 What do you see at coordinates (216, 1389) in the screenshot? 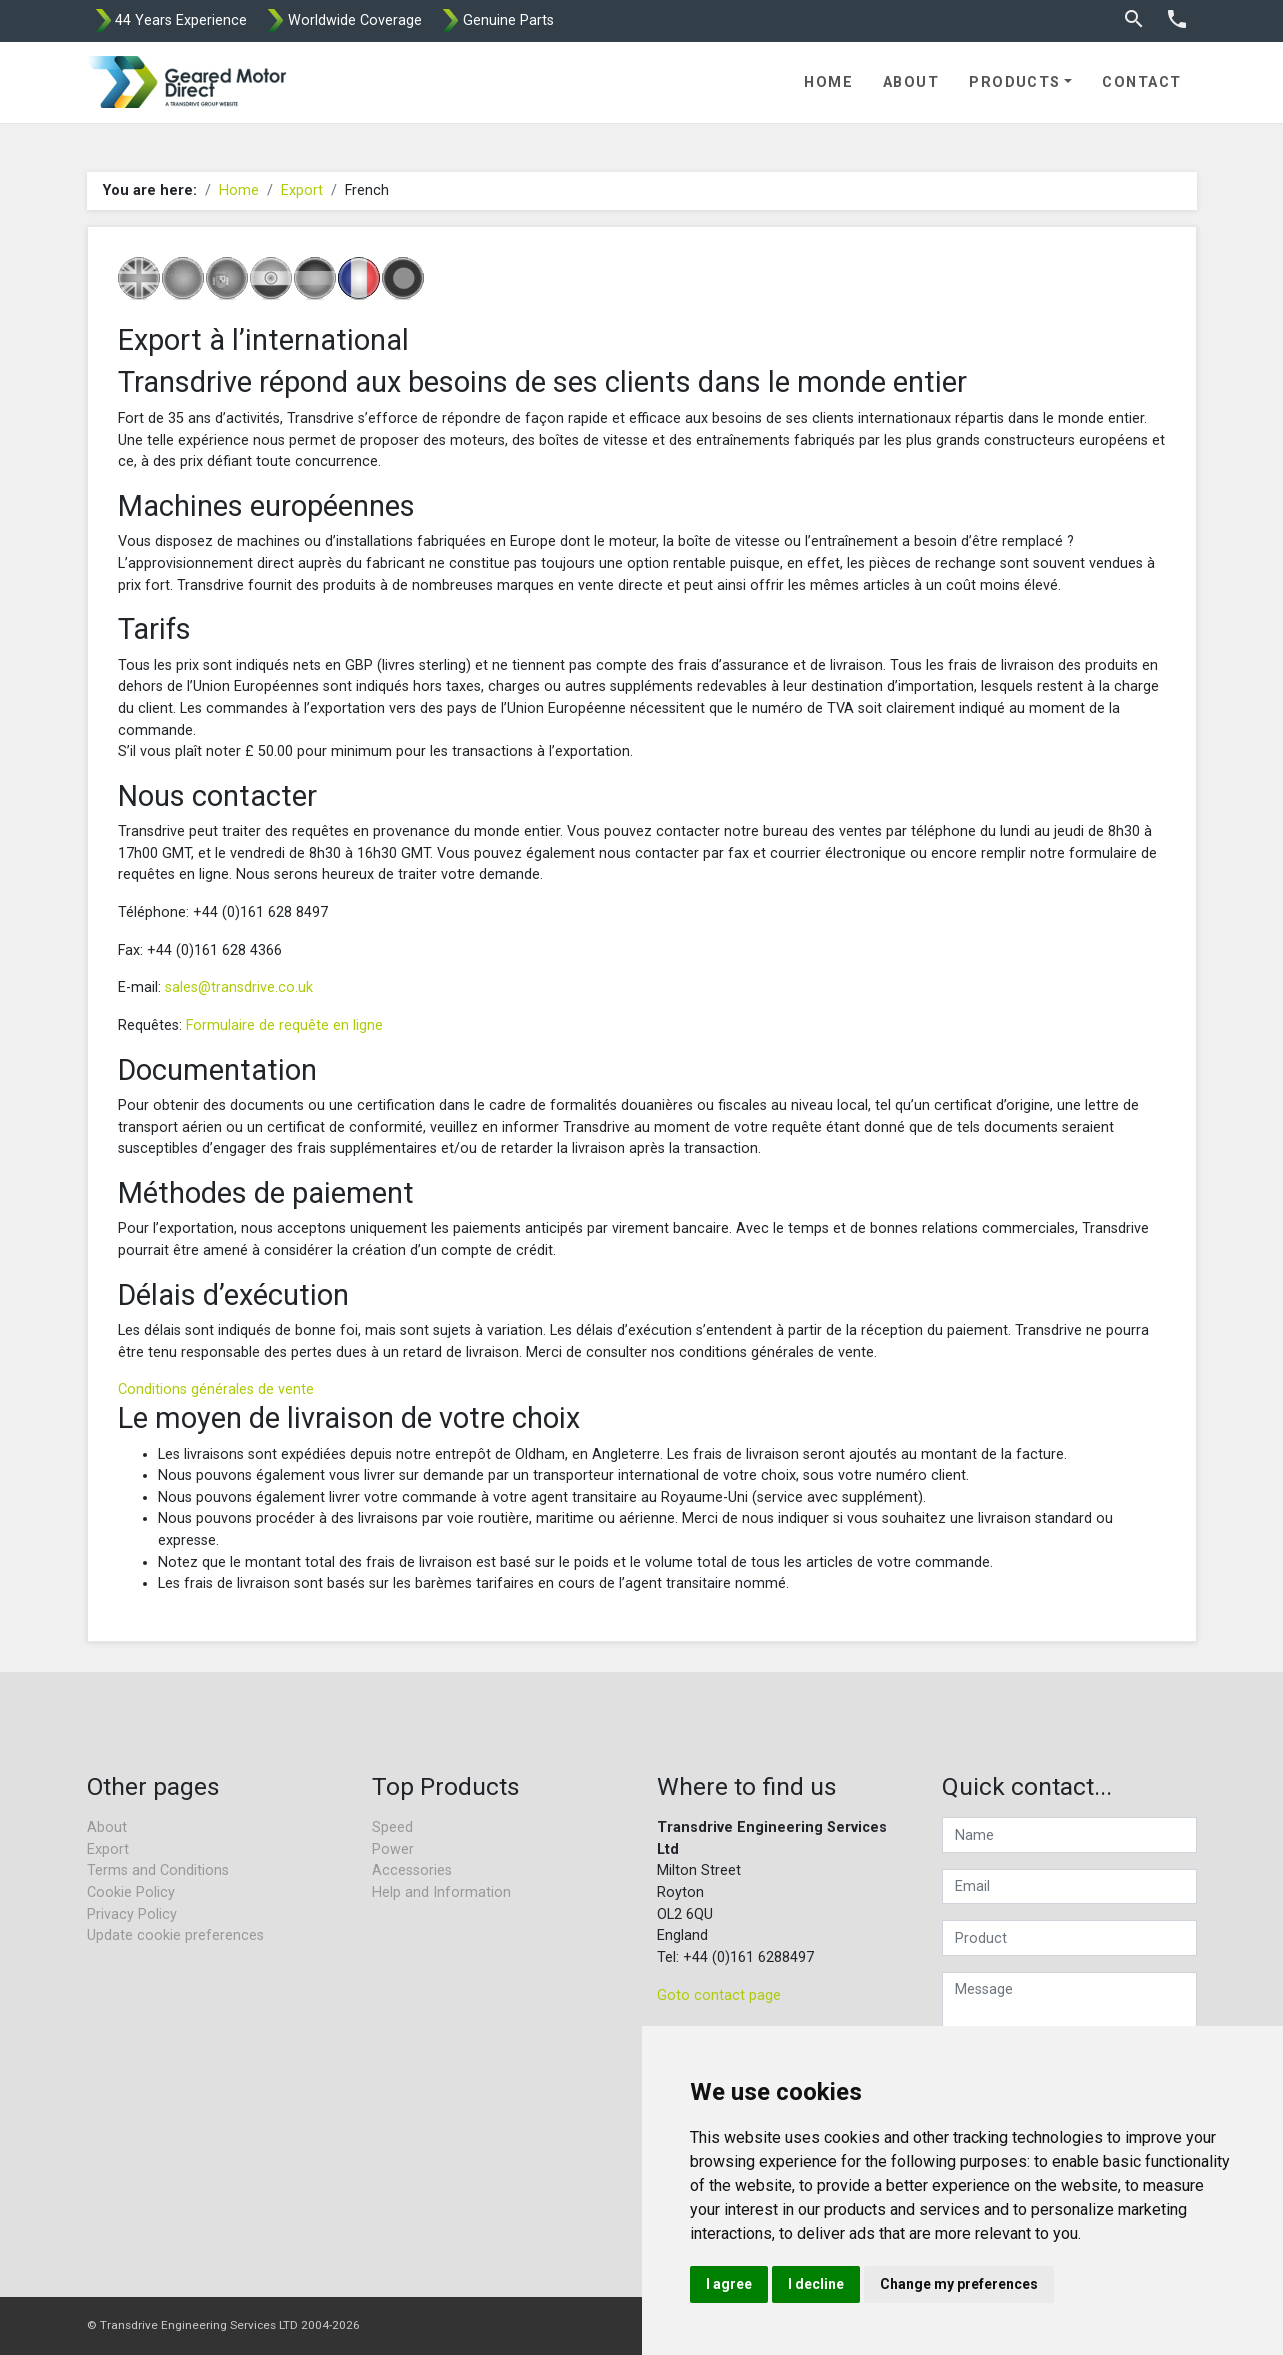
I see `Conditions générales de vente` at bounding box center [216, 1389].